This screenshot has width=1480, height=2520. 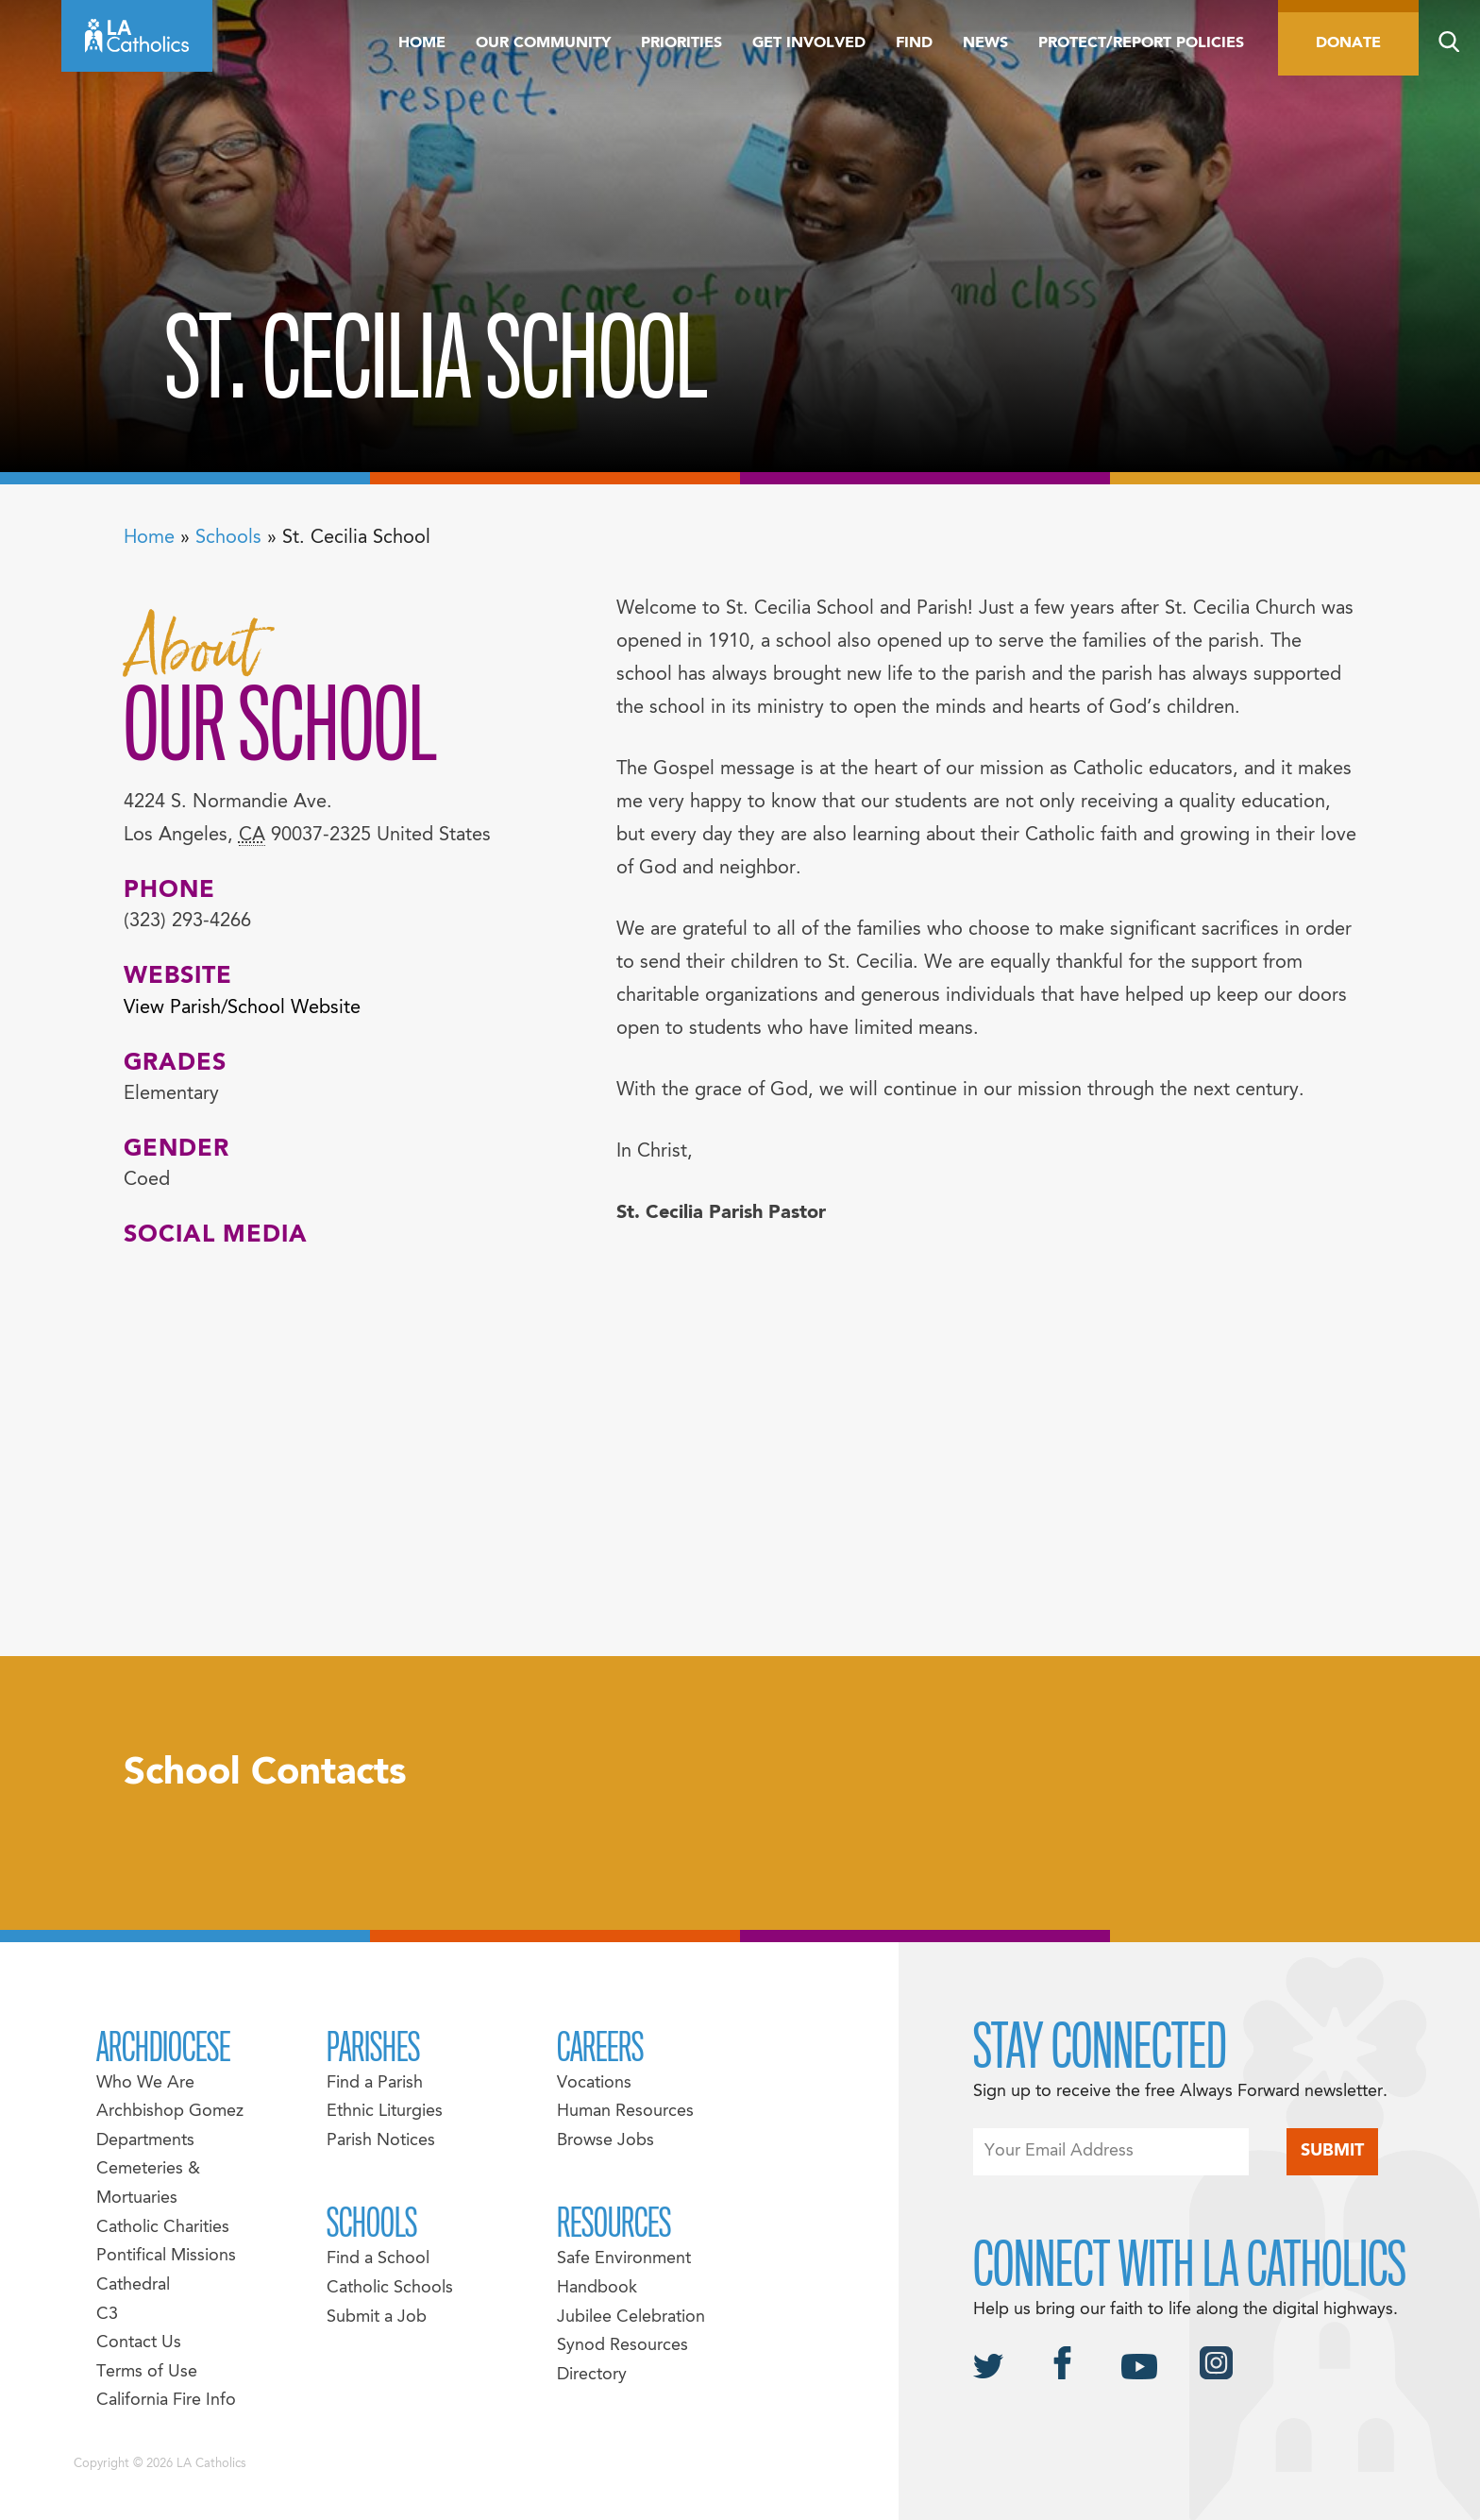 What do you see at coordinates (605, 2141) in the screenshot?
I see `Browse Jobs` at bounding box center [605, 2141].